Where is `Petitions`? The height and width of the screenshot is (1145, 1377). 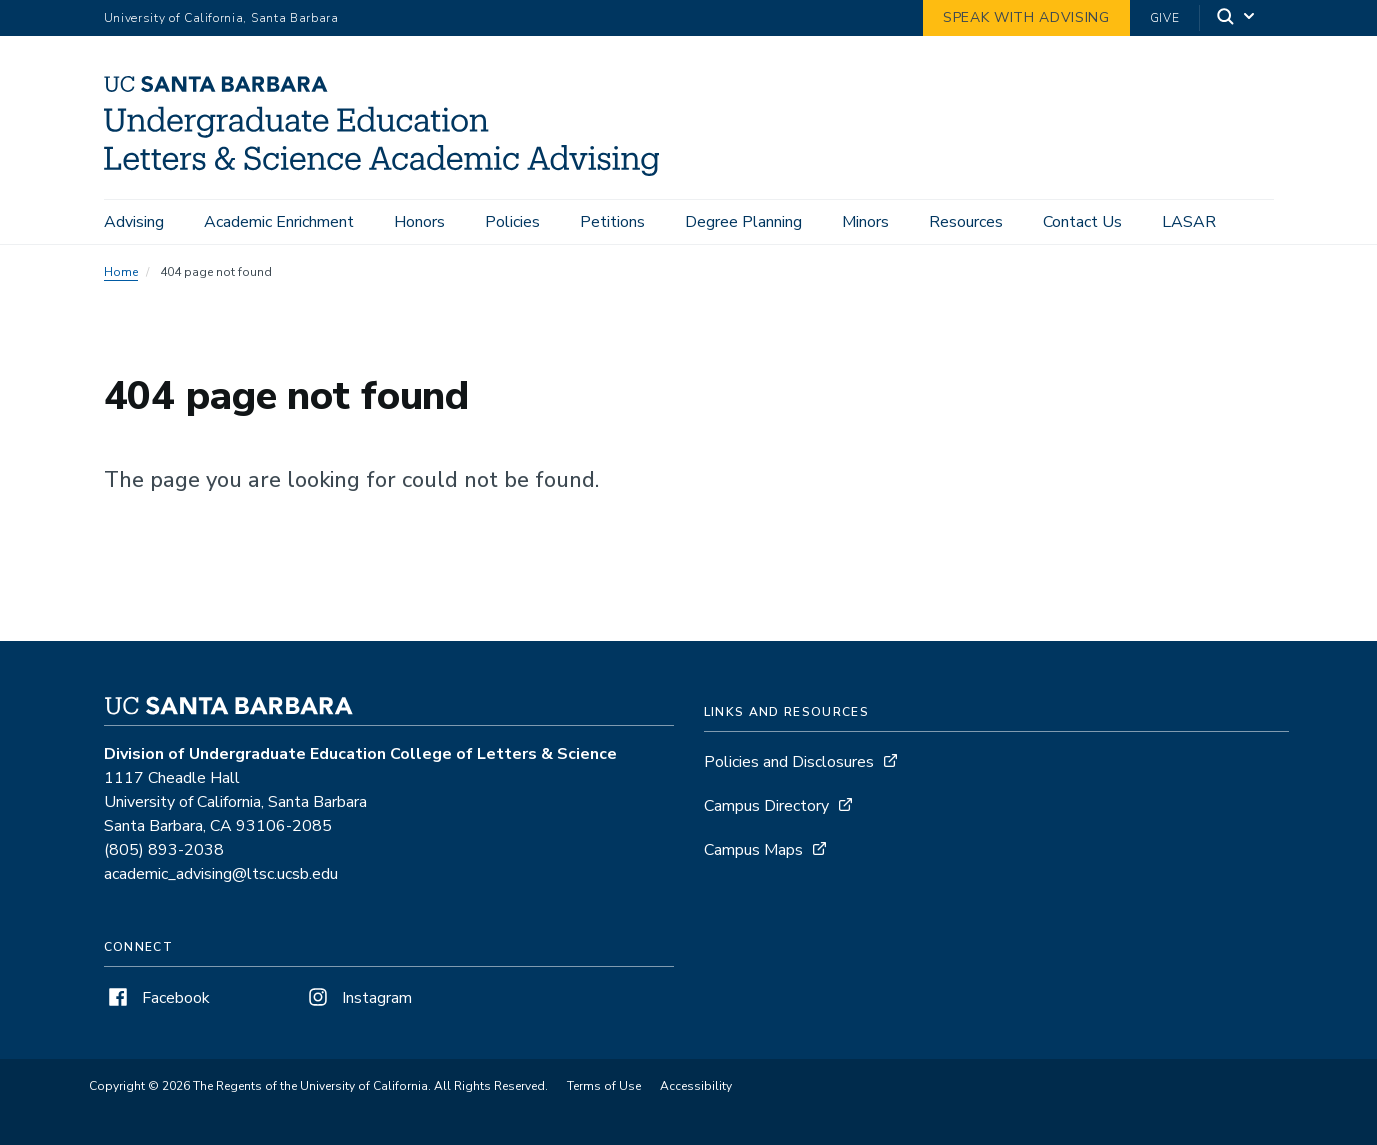
Petitions is located at coordinates (612, 222).